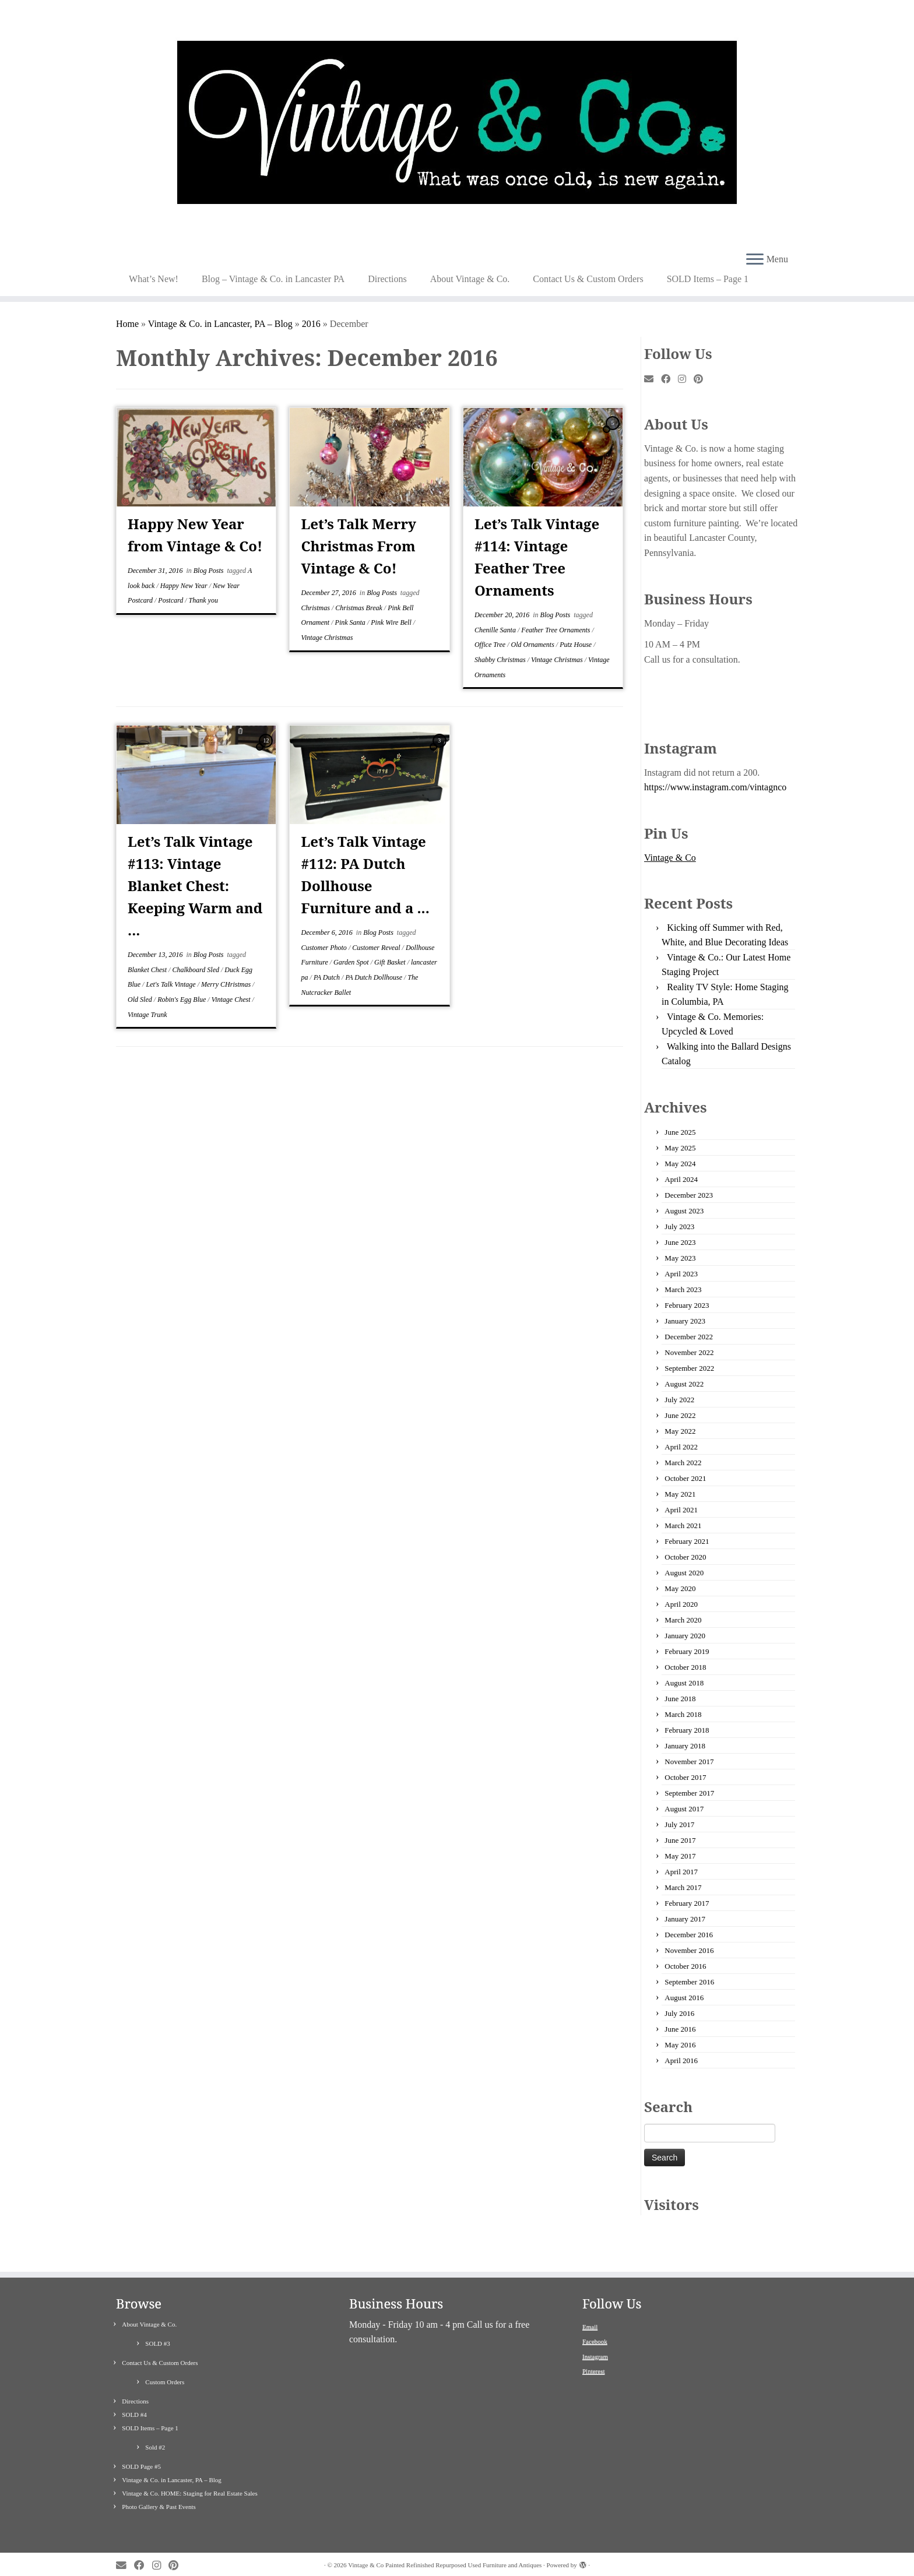 The height and width of the screenshot is (2576, 914). I want to click on May 2021, so click(680, 1494).